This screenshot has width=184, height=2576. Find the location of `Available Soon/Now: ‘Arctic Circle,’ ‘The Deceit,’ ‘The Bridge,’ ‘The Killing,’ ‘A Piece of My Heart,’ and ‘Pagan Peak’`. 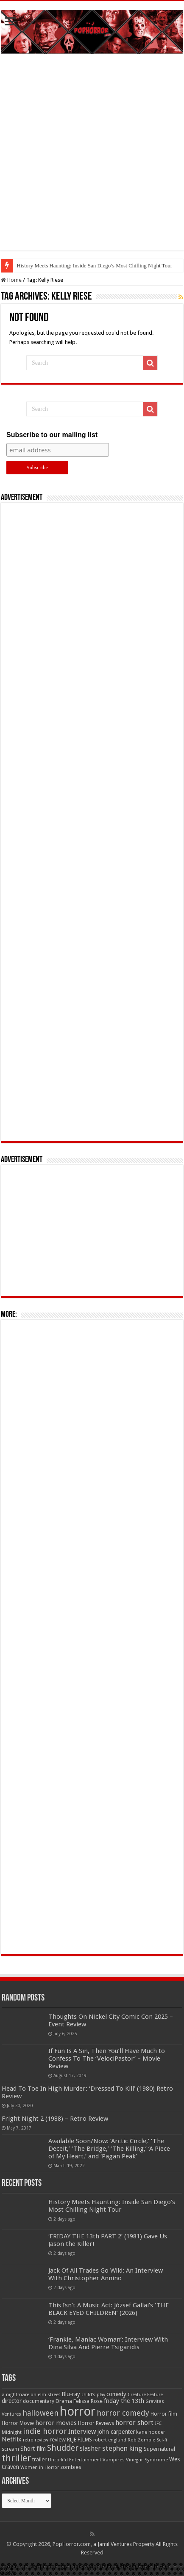

Available Soon/Now: ‘Arctic Circle,’ ‘The Deceit,’ ‘The Bridge,’ ‘The Killing,’ ‘A Piece of My Heart,’ and ‘Pagan Peak’ is located at coordinates (109, 2148).